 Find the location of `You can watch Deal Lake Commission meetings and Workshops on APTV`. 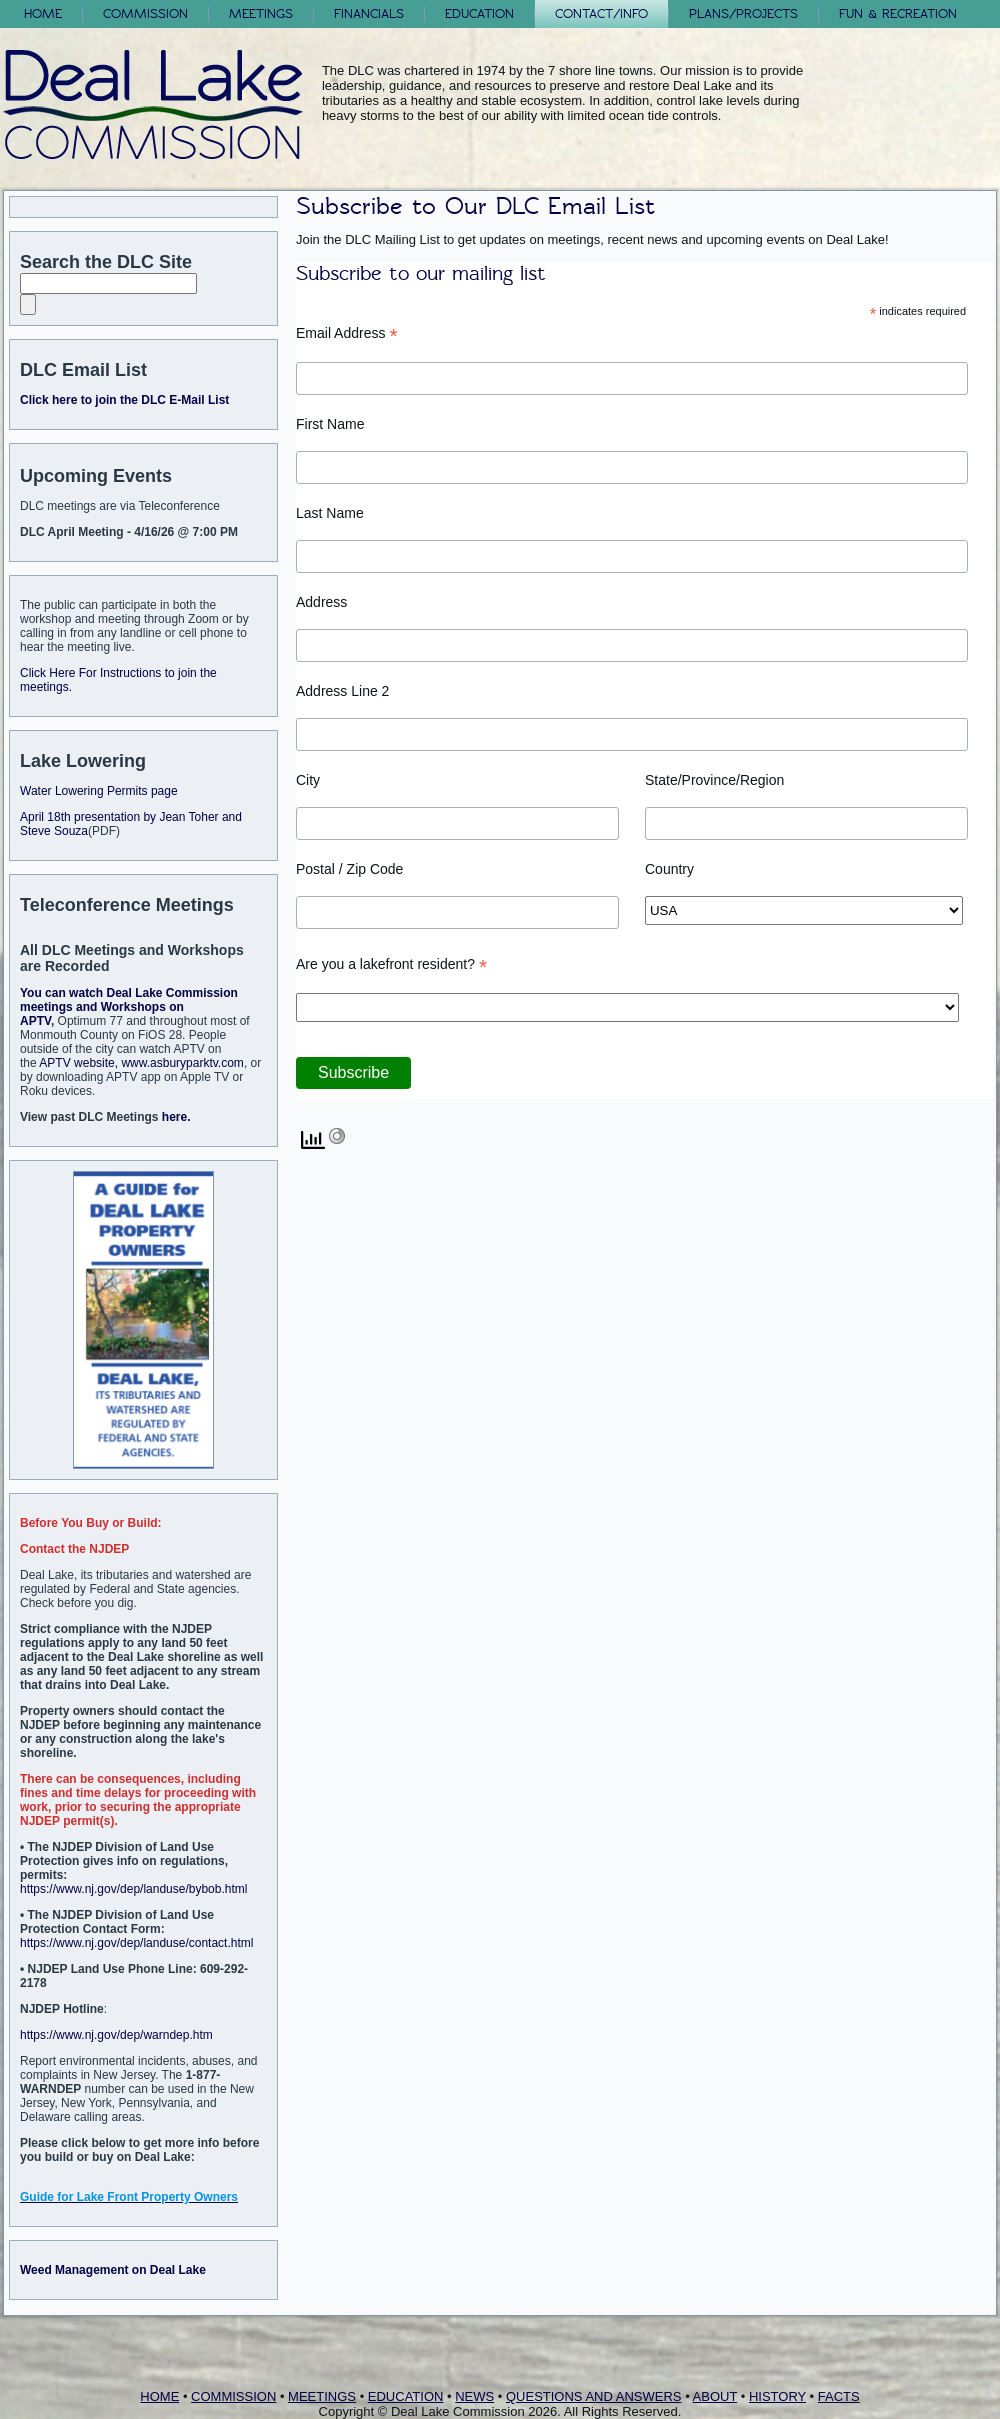

You can watch Deal Lake Commission meetings and Workshops on APTV is located at coordinates (129, 1007).